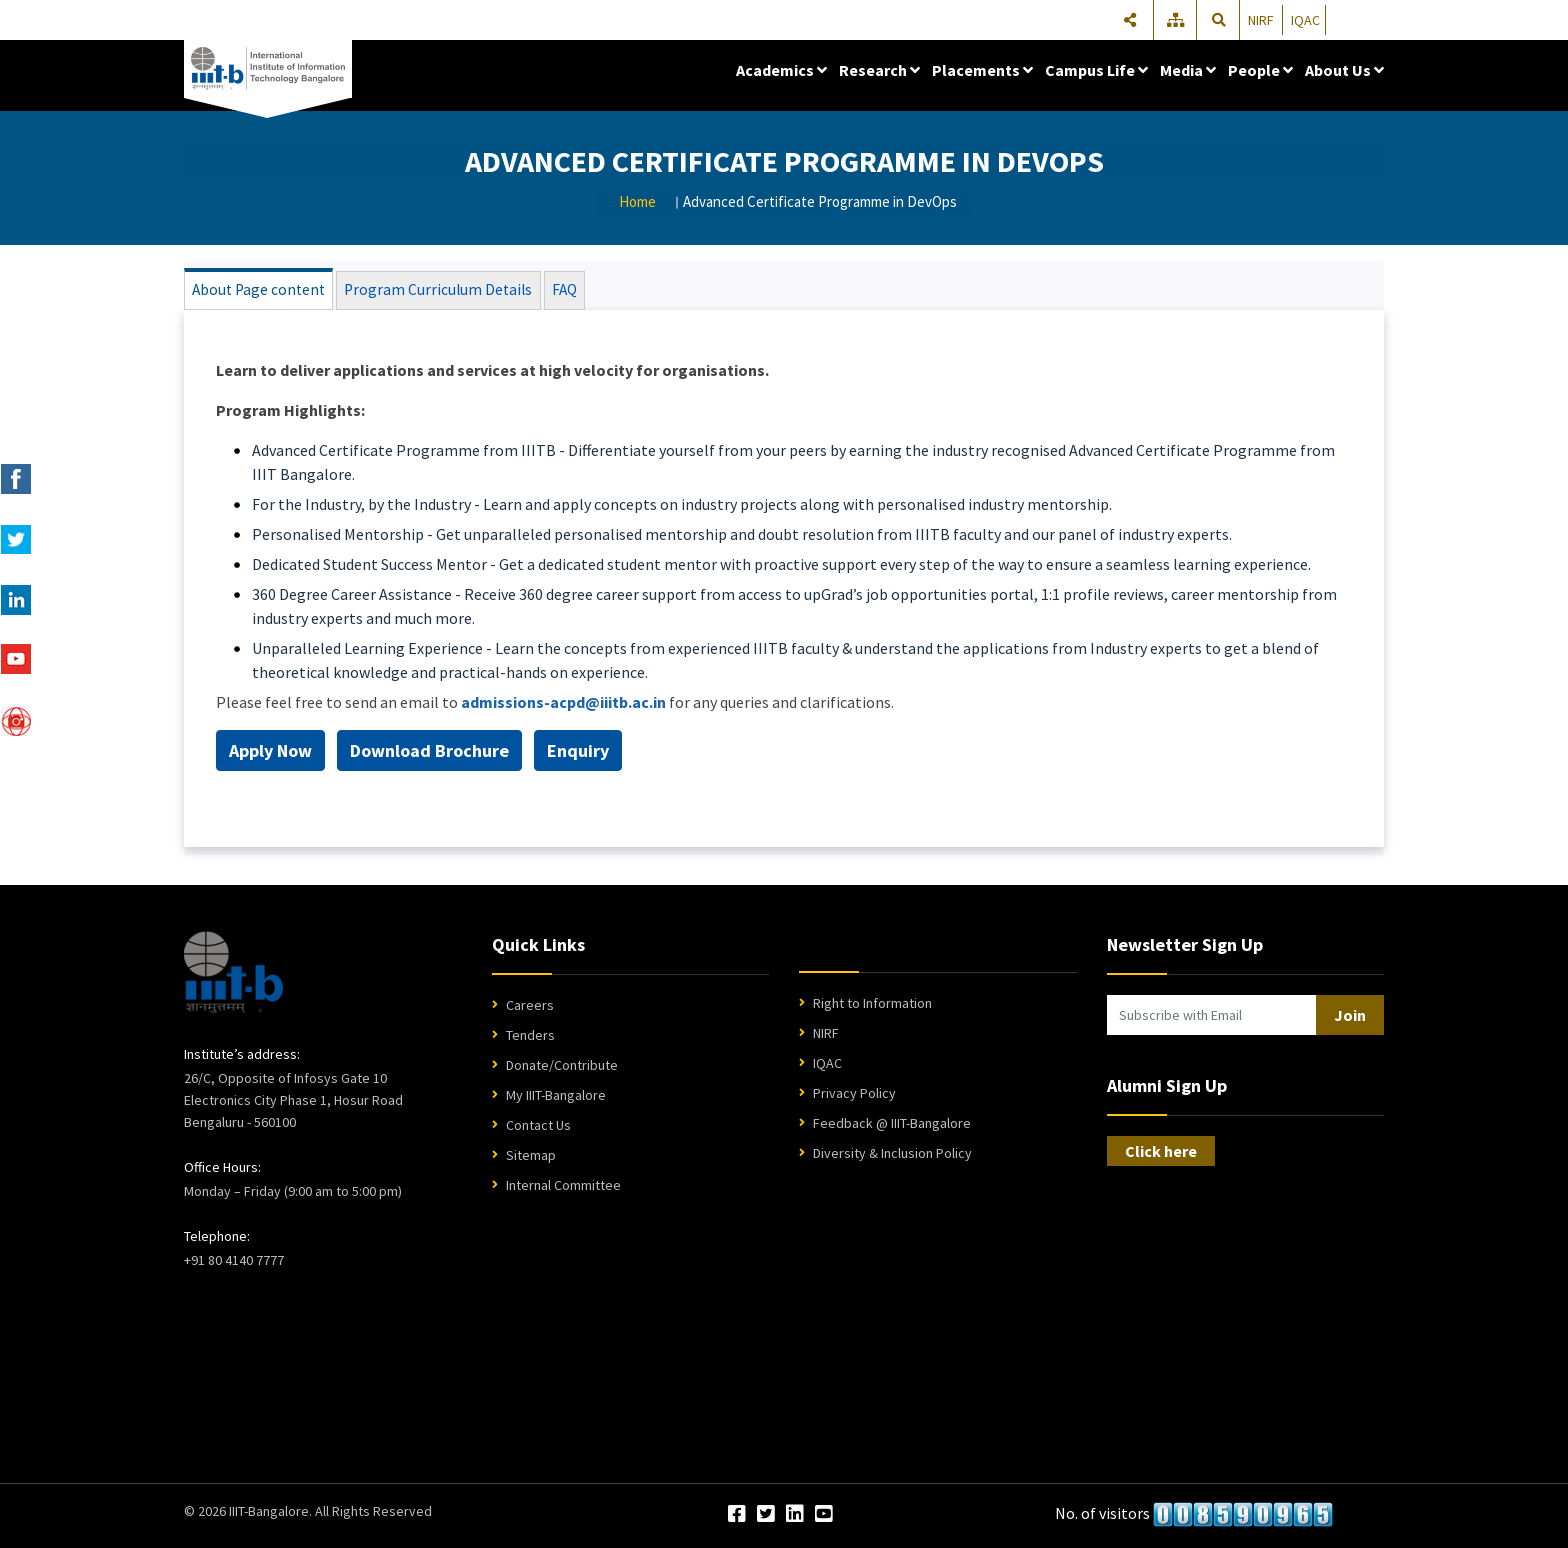 The height and width of the screenshot is (1548, 1568). What do you see at coordinates (531, 1158) in the screenshot?
I see `Sitemap` at bounding box center [531, 1158].